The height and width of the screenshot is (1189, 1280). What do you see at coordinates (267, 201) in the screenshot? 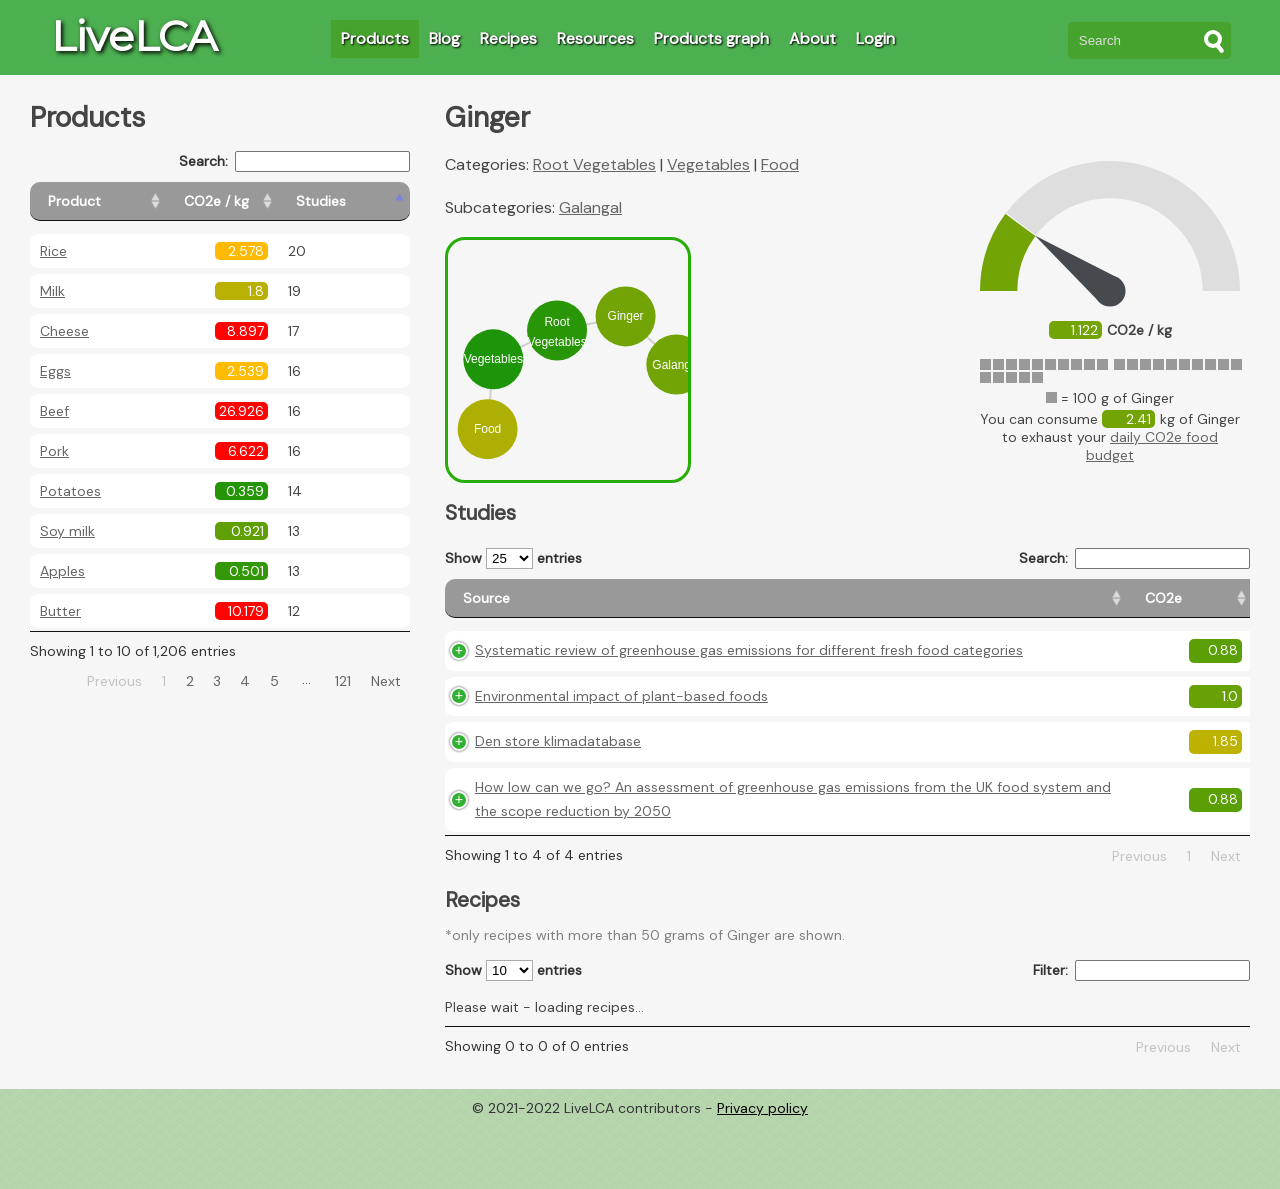
I see `[CO2e / kg: activate to sort column ascending]` at bounding box center [267, 201].